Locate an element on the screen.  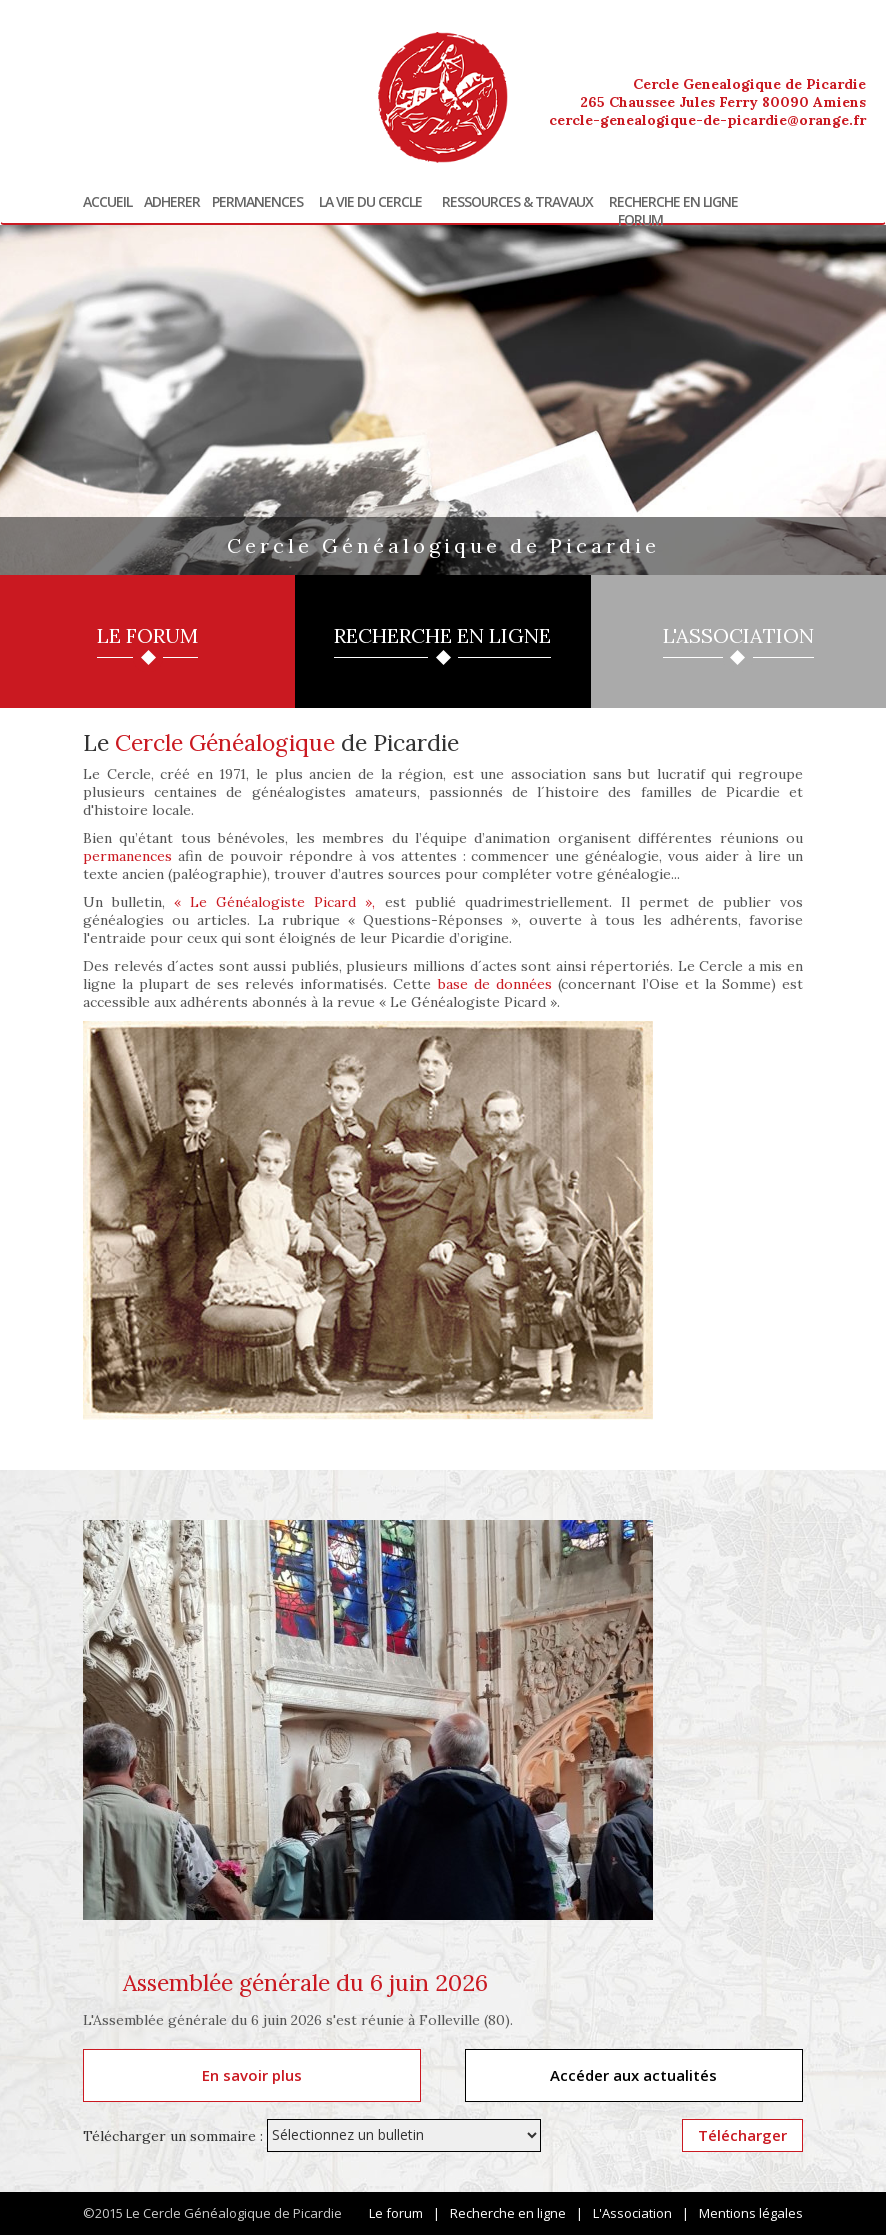
Accéder aux actualités is located at coordinates (633, 2075).